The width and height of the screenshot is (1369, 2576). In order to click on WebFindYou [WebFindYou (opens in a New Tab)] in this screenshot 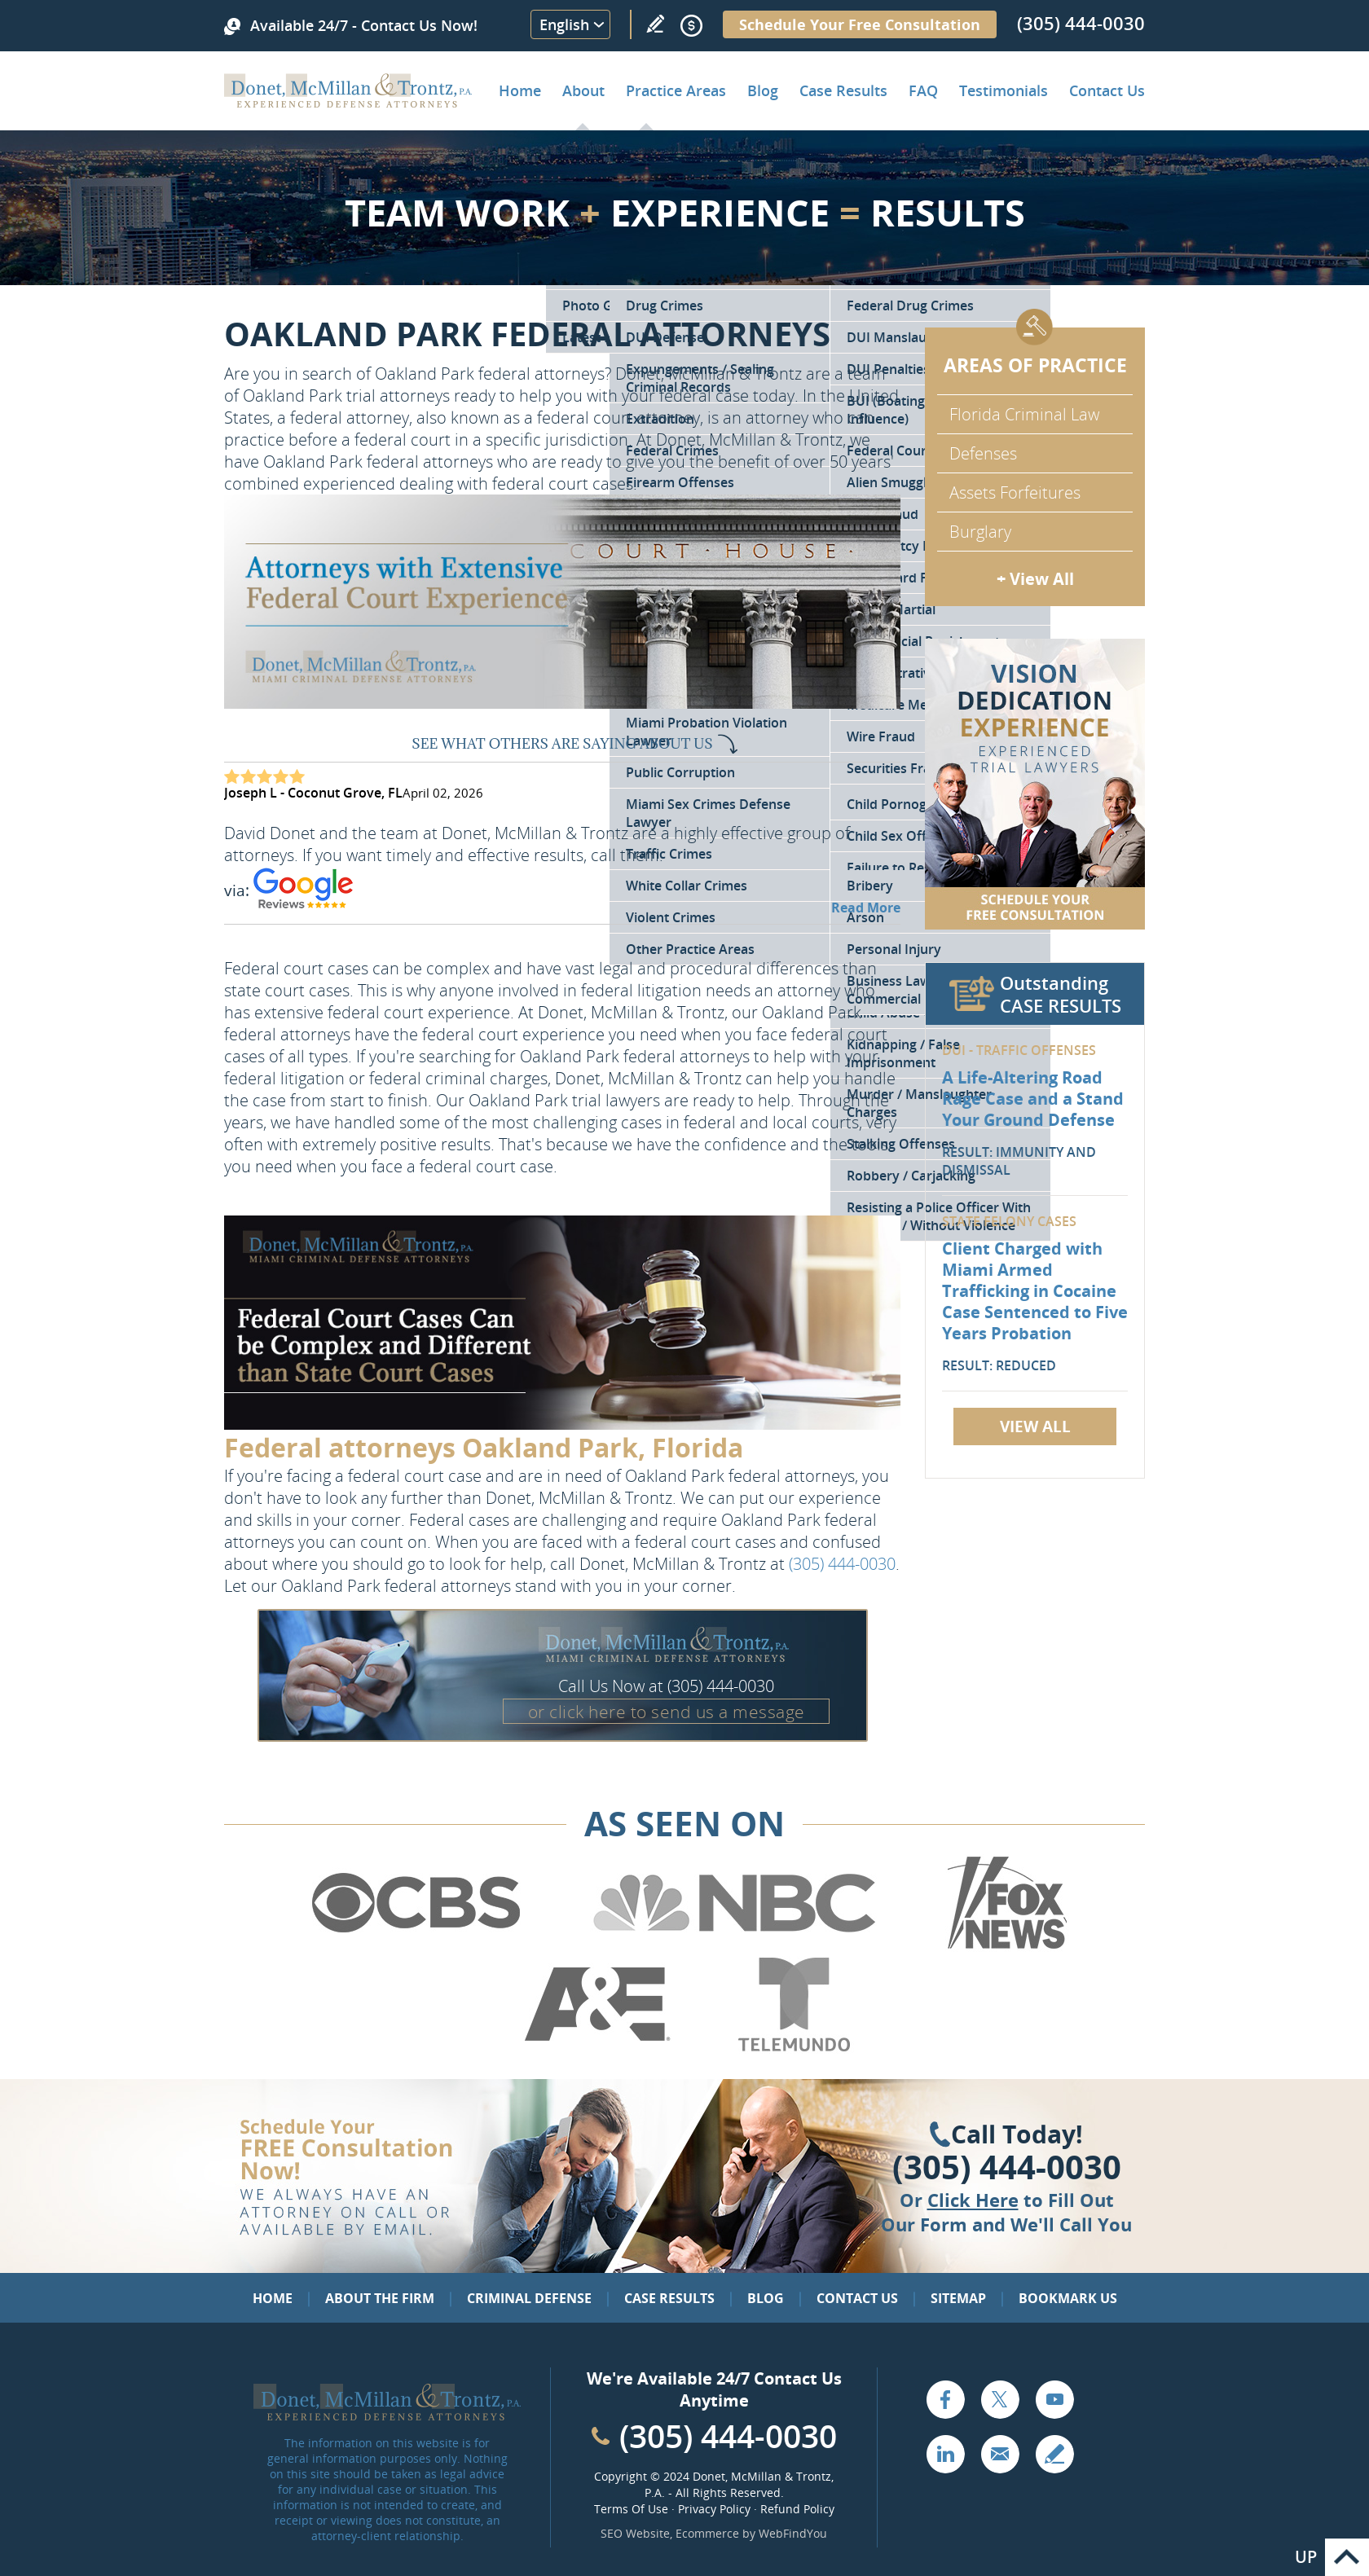, I will do `click(793, 2533)`.